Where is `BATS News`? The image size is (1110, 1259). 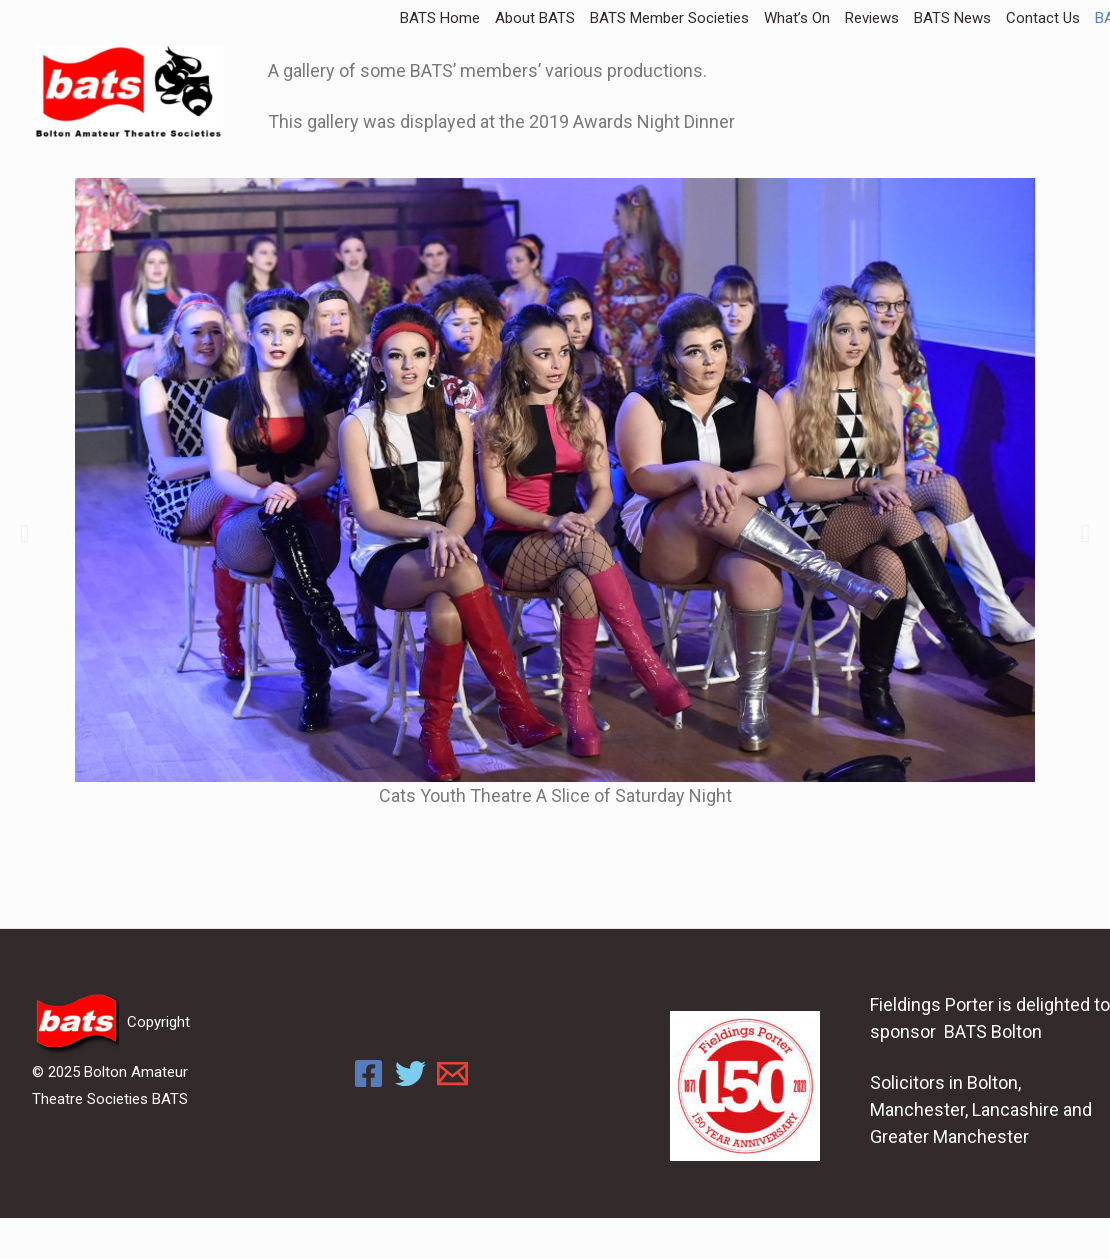
BATS News is located at coordinates (952, 18).